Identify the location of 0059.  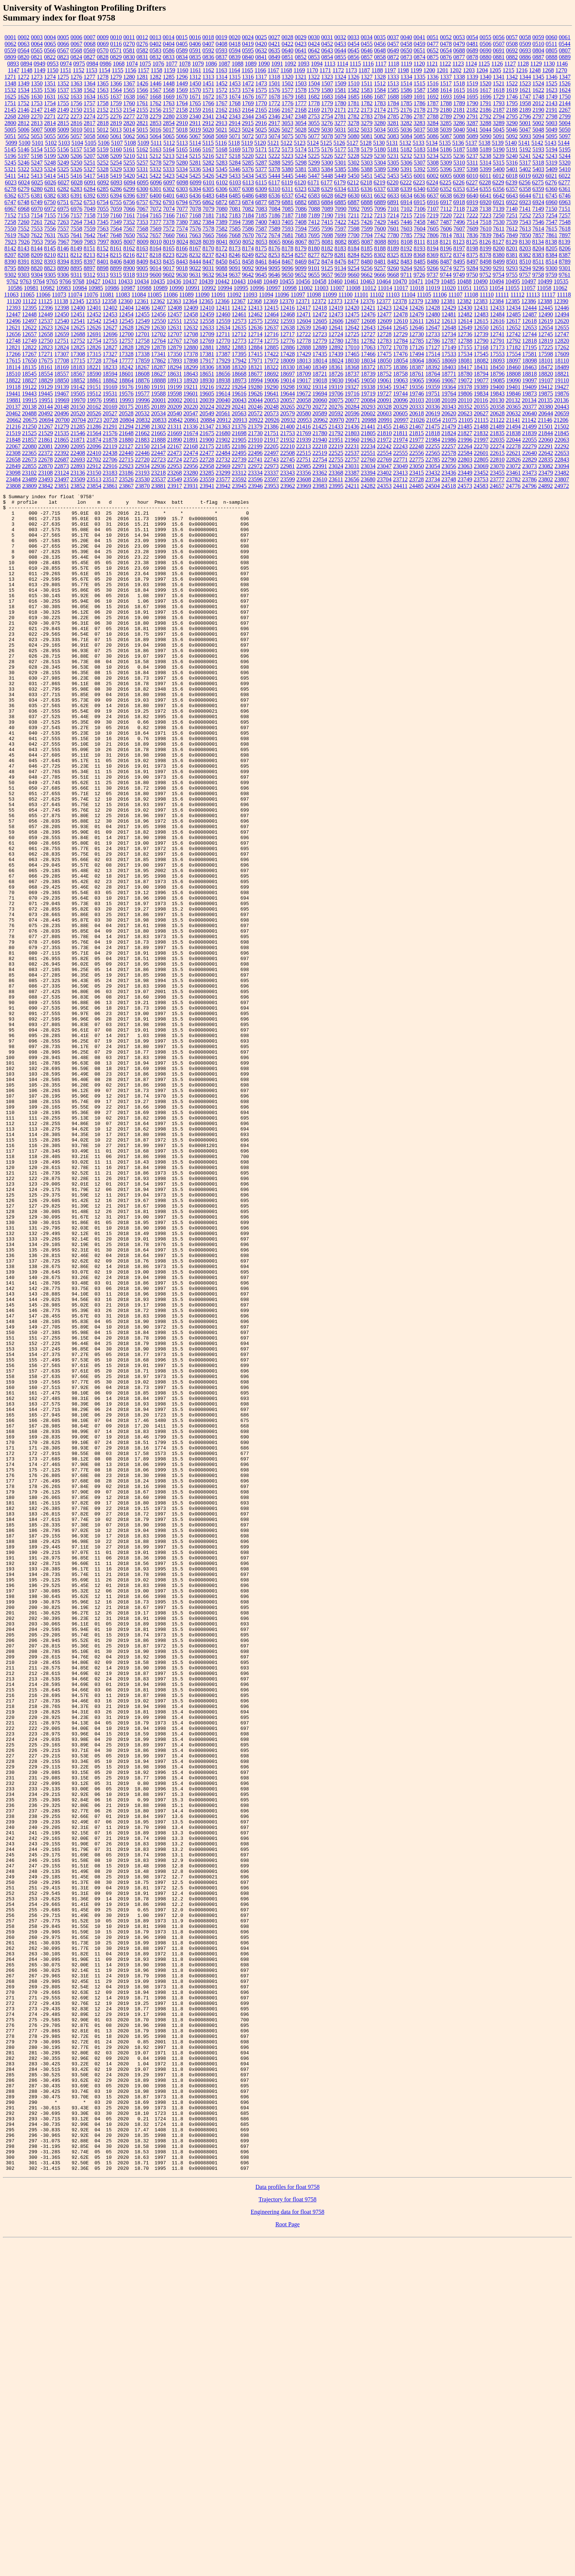
(538, 37).